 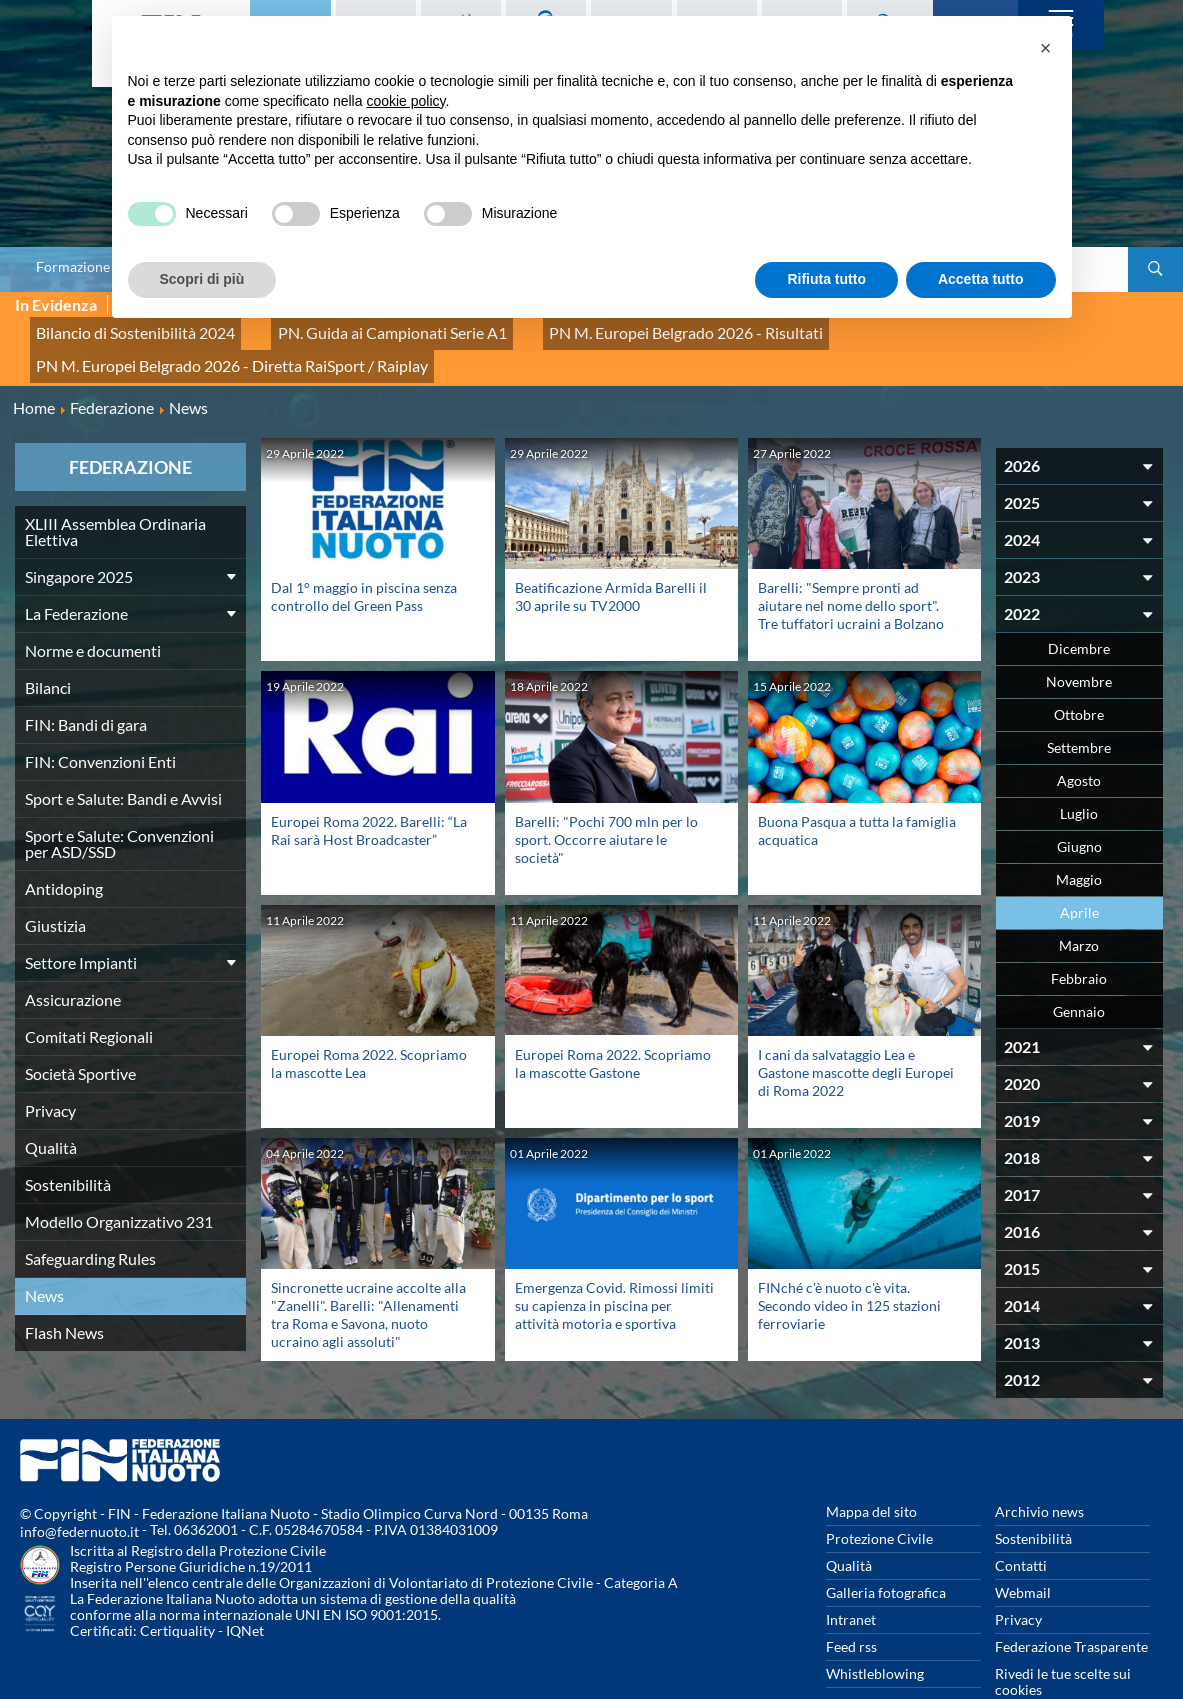 What do you see at coordinates (100, 717) in the screenshot?
I see `FIN: Convenzioni Enti` at bounding box center [100, 717].